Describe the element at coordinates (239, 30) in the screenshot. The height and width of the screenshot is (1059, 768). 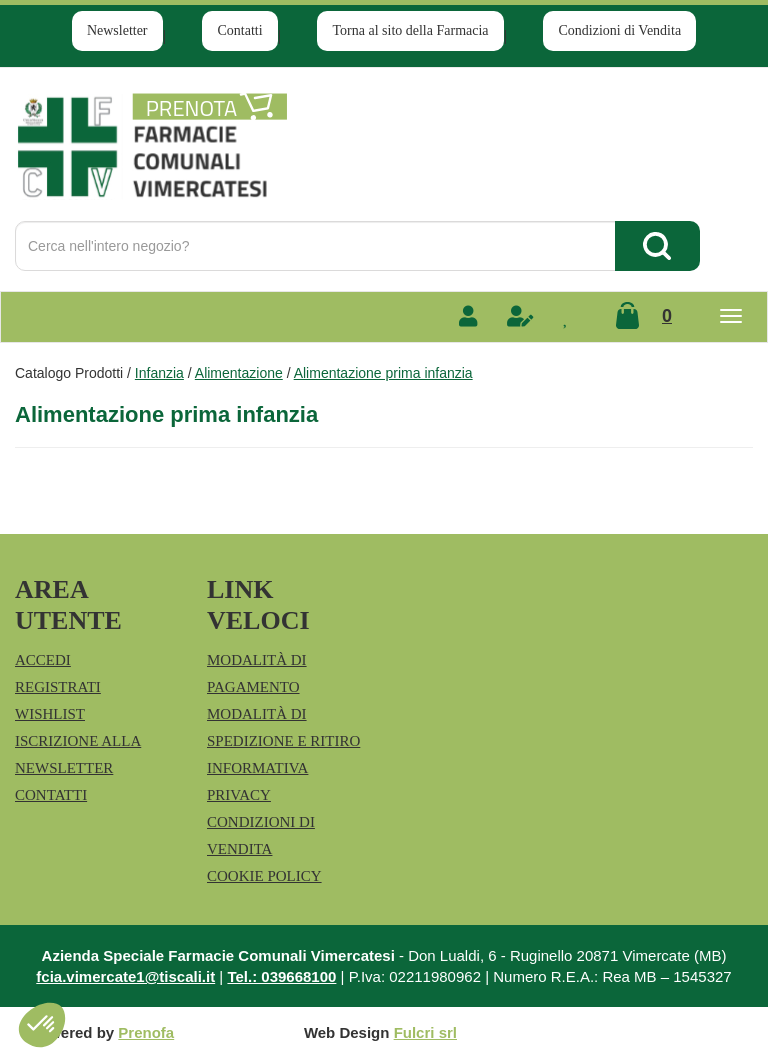
I see `Contatti` at that location.